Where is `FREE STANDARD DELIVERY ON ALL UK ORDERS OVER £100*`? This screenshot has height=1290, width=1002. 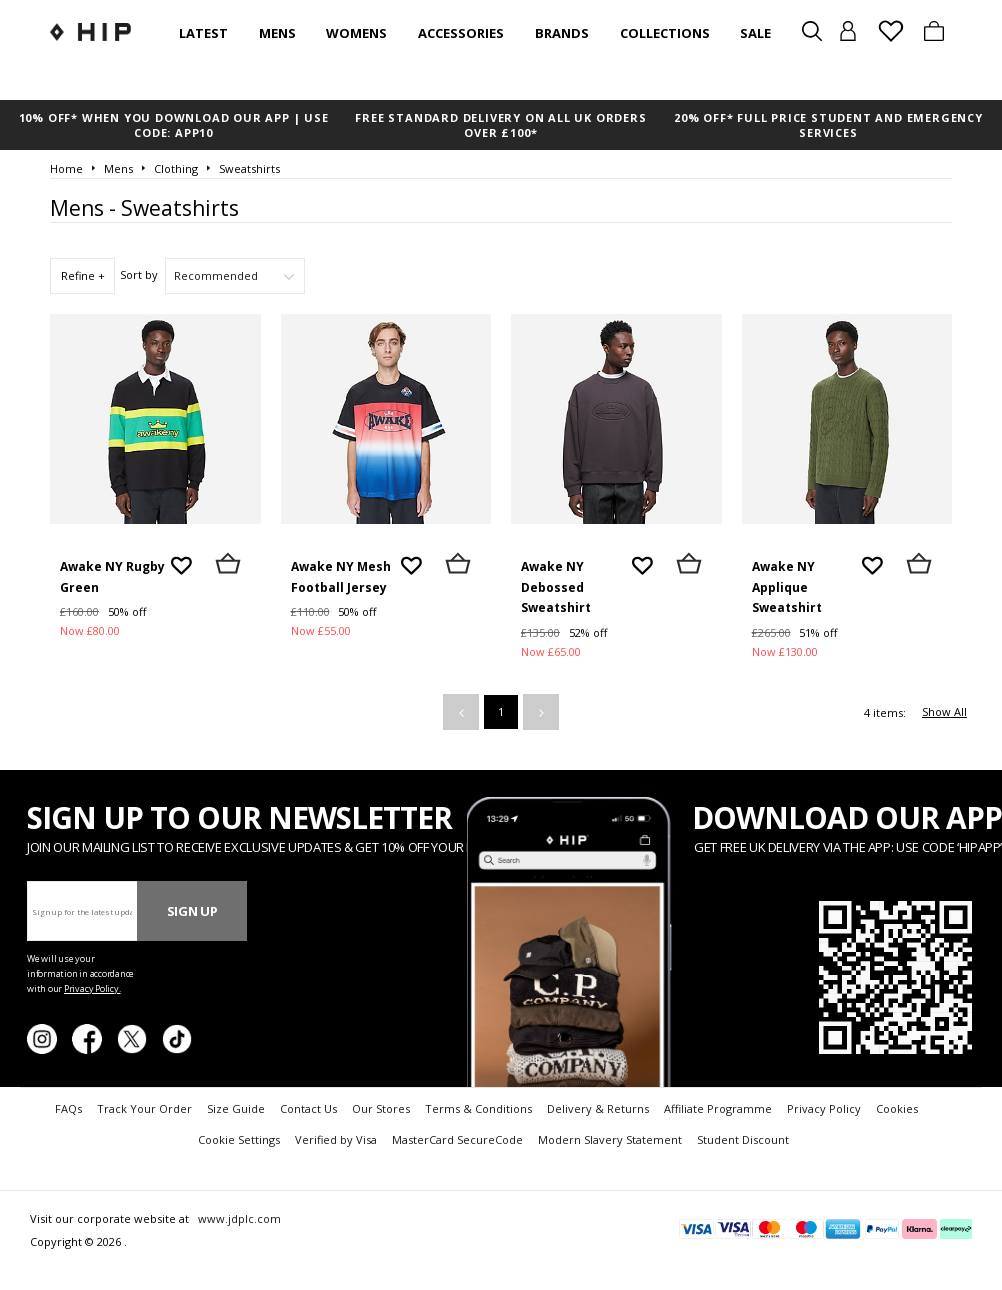 FREE STANDARD DELIVERY ON ALL UK ORDERS OVER £100* is located at coordinates (500, 125).